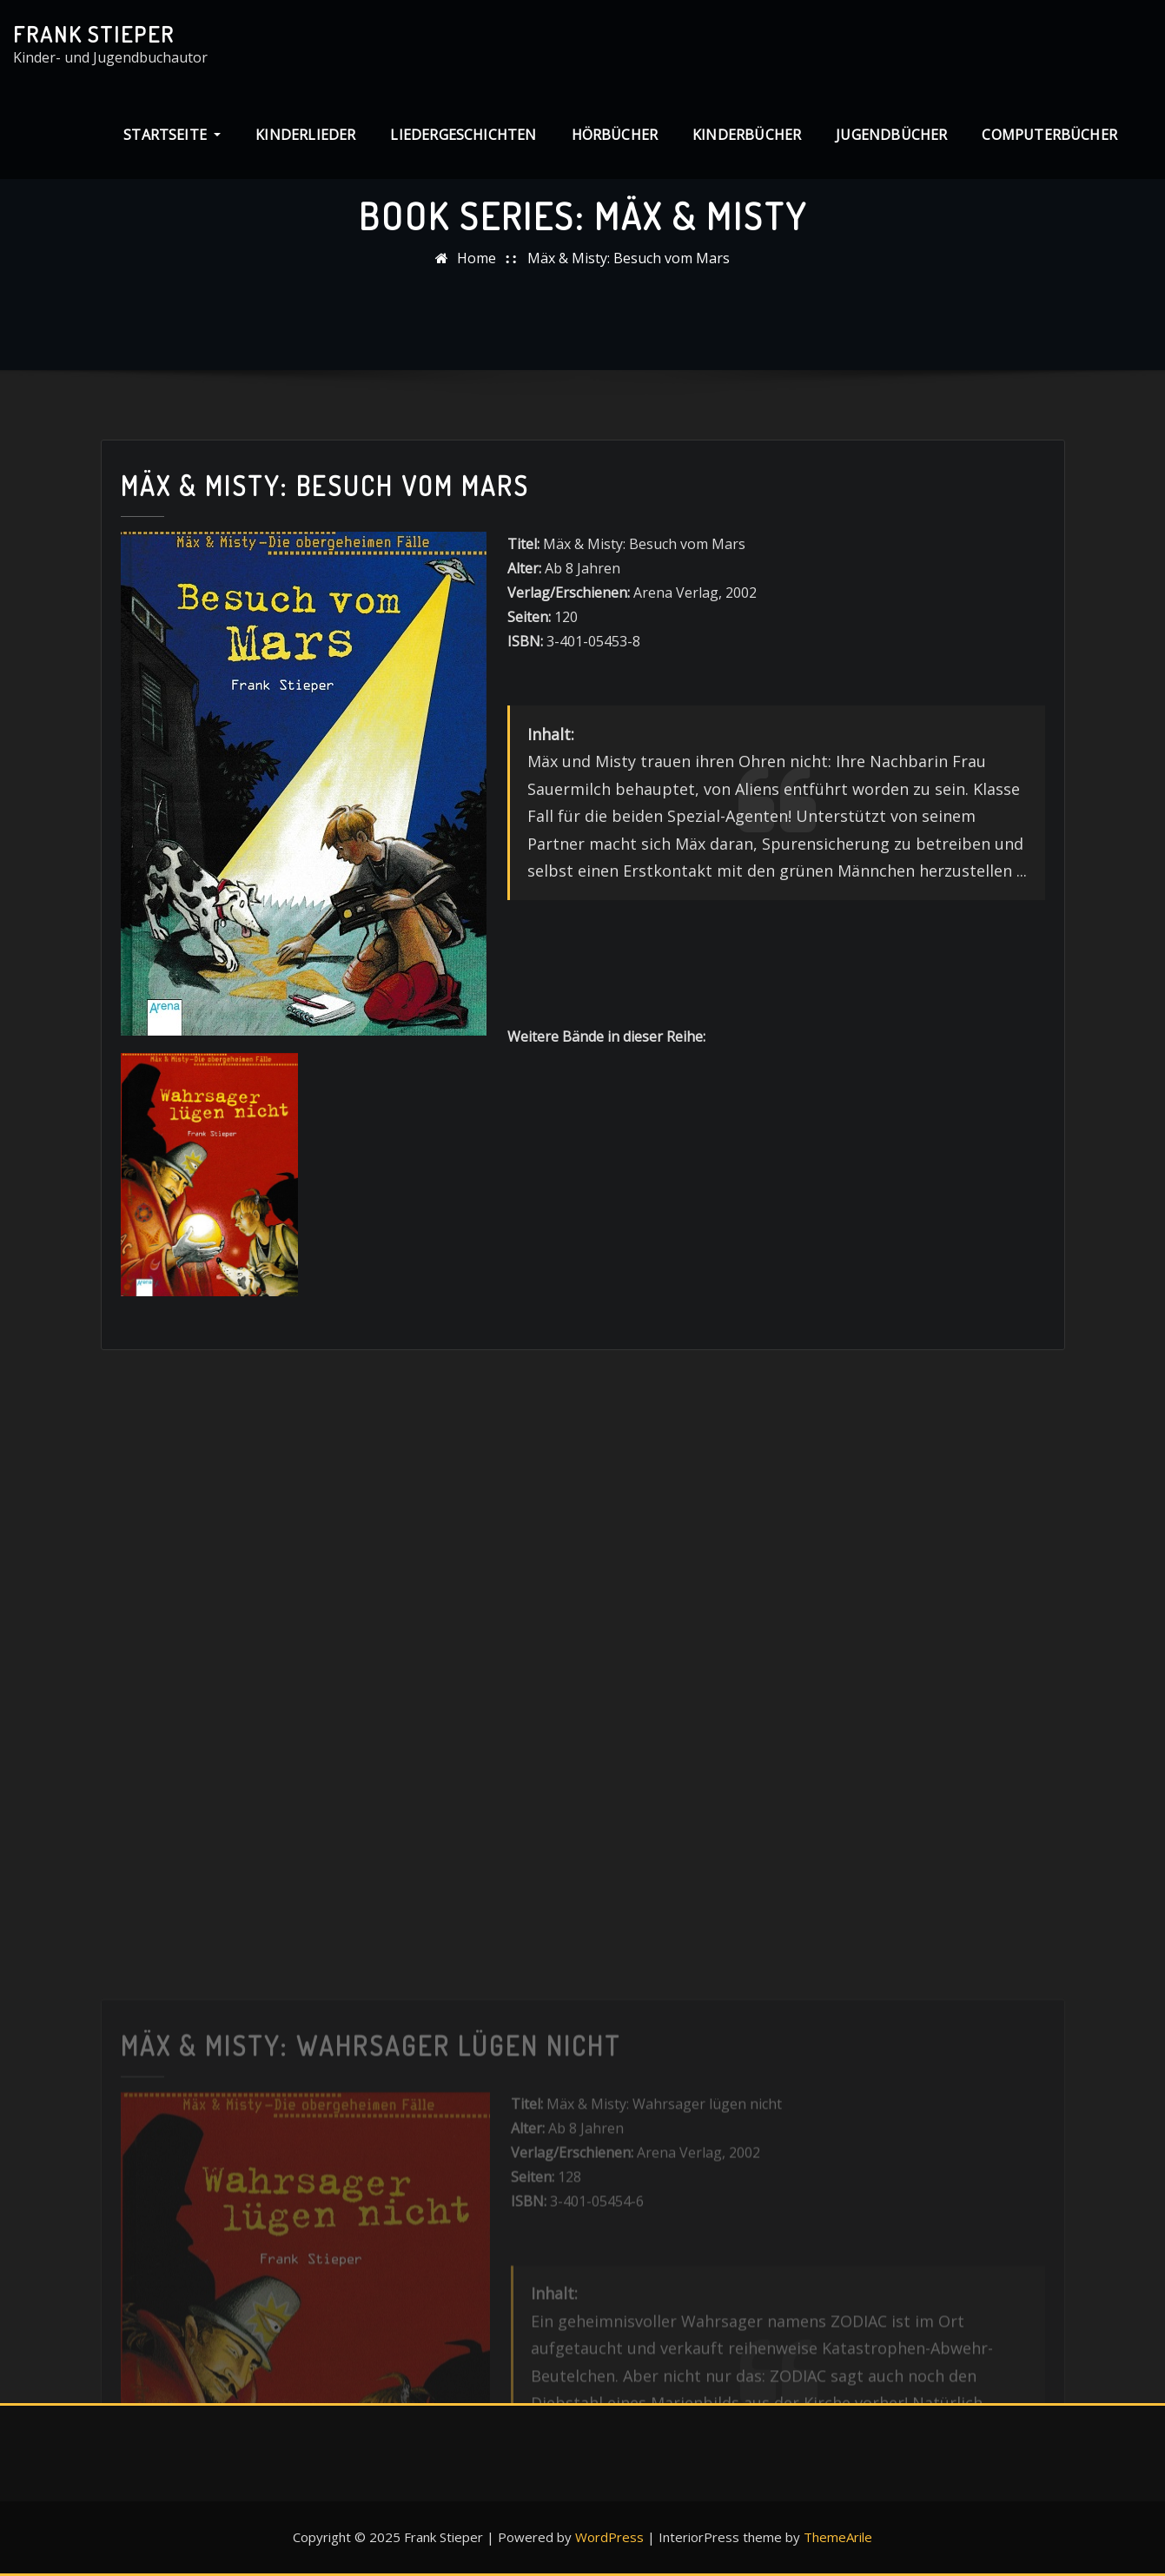 This screenshot has width=1165, height=2576. What do you see at coordinates (891, 134) in the screenshot?
I see `Jugendbücher` at bounding box center [891, 134].